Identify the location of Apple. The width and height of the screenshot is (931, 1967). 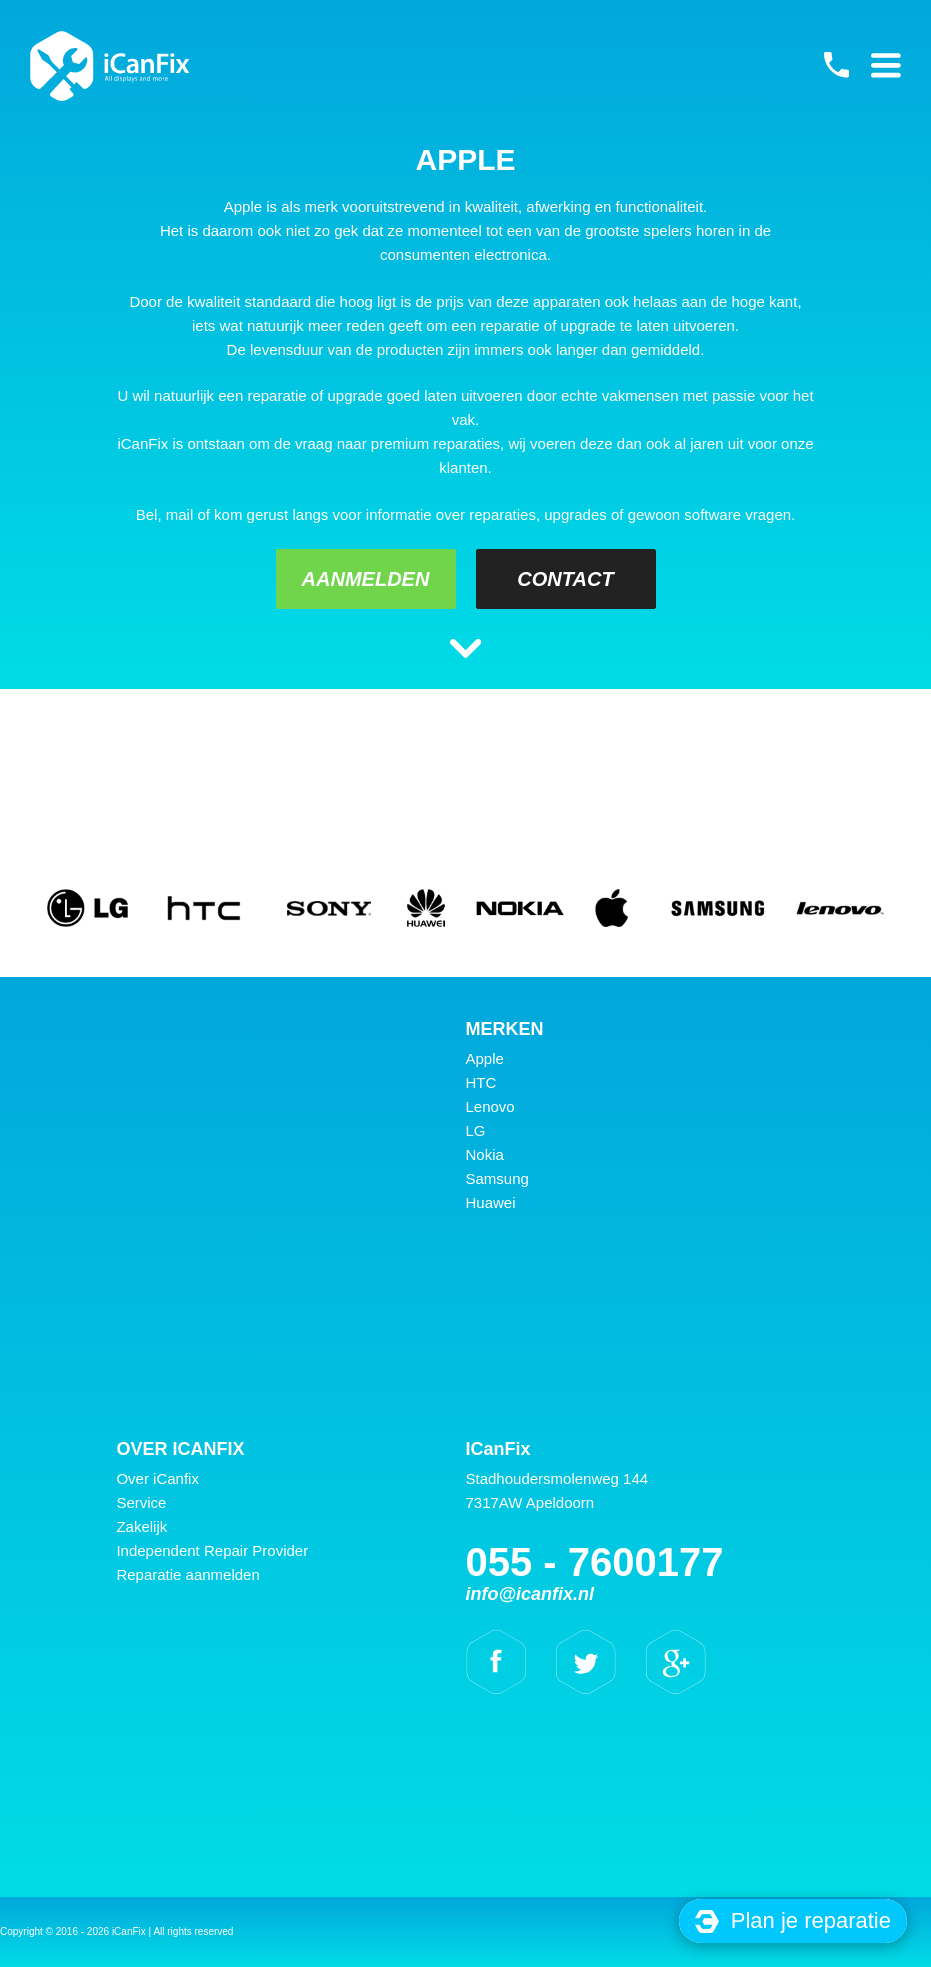
(485, 1058).